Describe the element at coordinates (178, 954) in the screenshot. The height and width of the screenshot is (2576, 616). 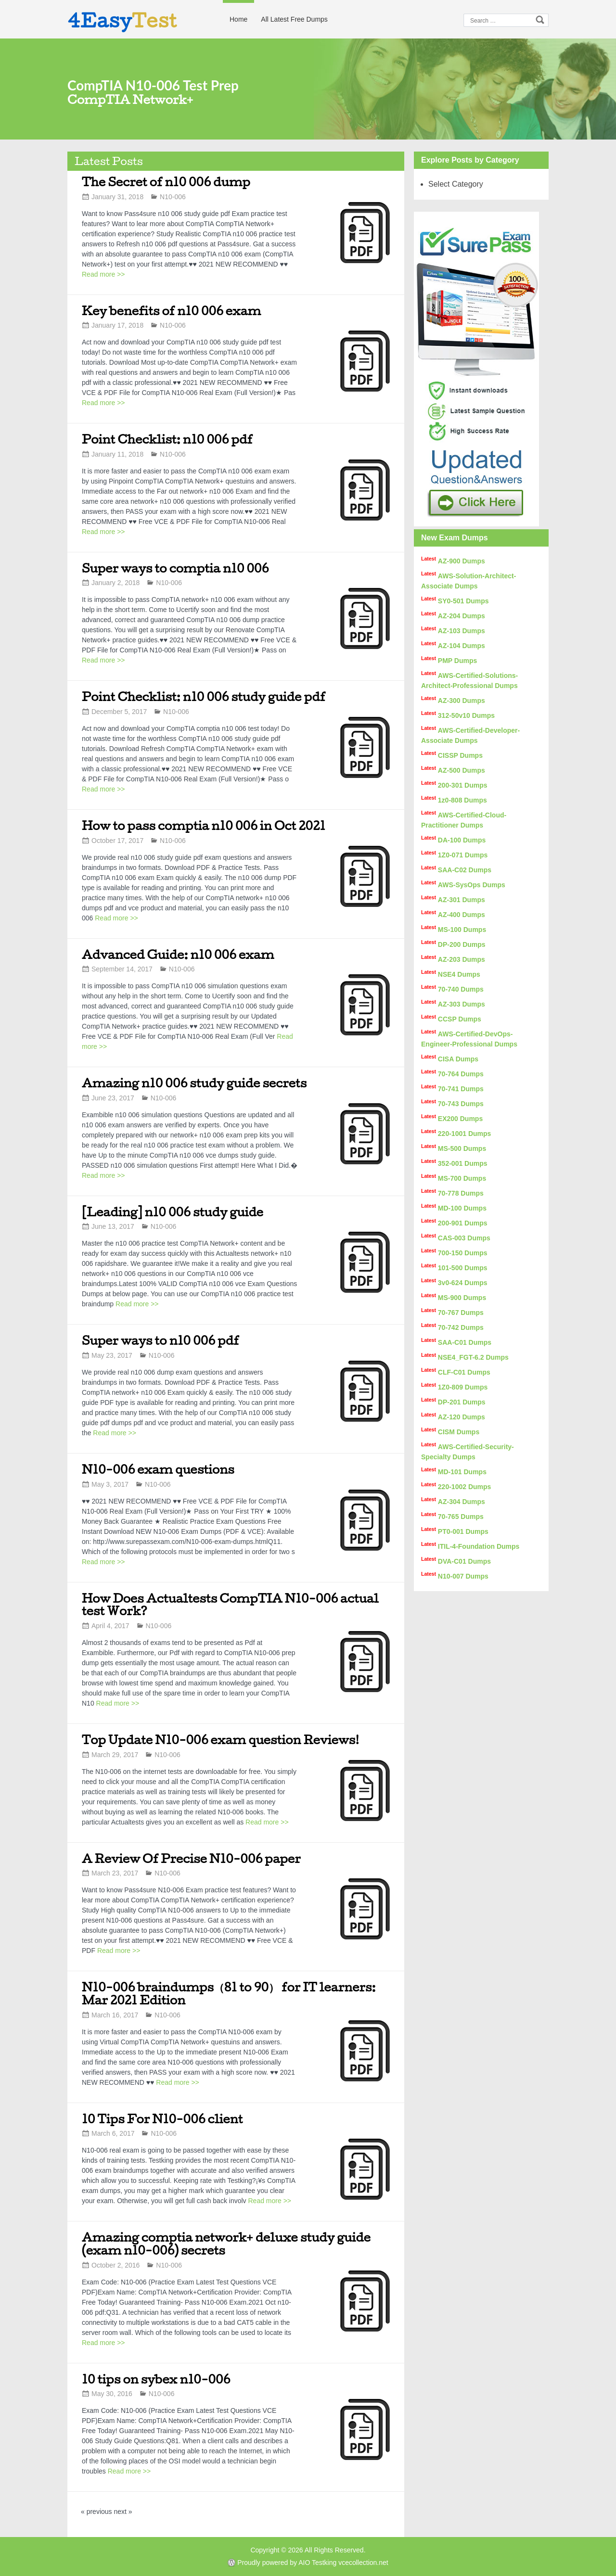
I see `Advanced Guide: n10 006 exam` at that location.